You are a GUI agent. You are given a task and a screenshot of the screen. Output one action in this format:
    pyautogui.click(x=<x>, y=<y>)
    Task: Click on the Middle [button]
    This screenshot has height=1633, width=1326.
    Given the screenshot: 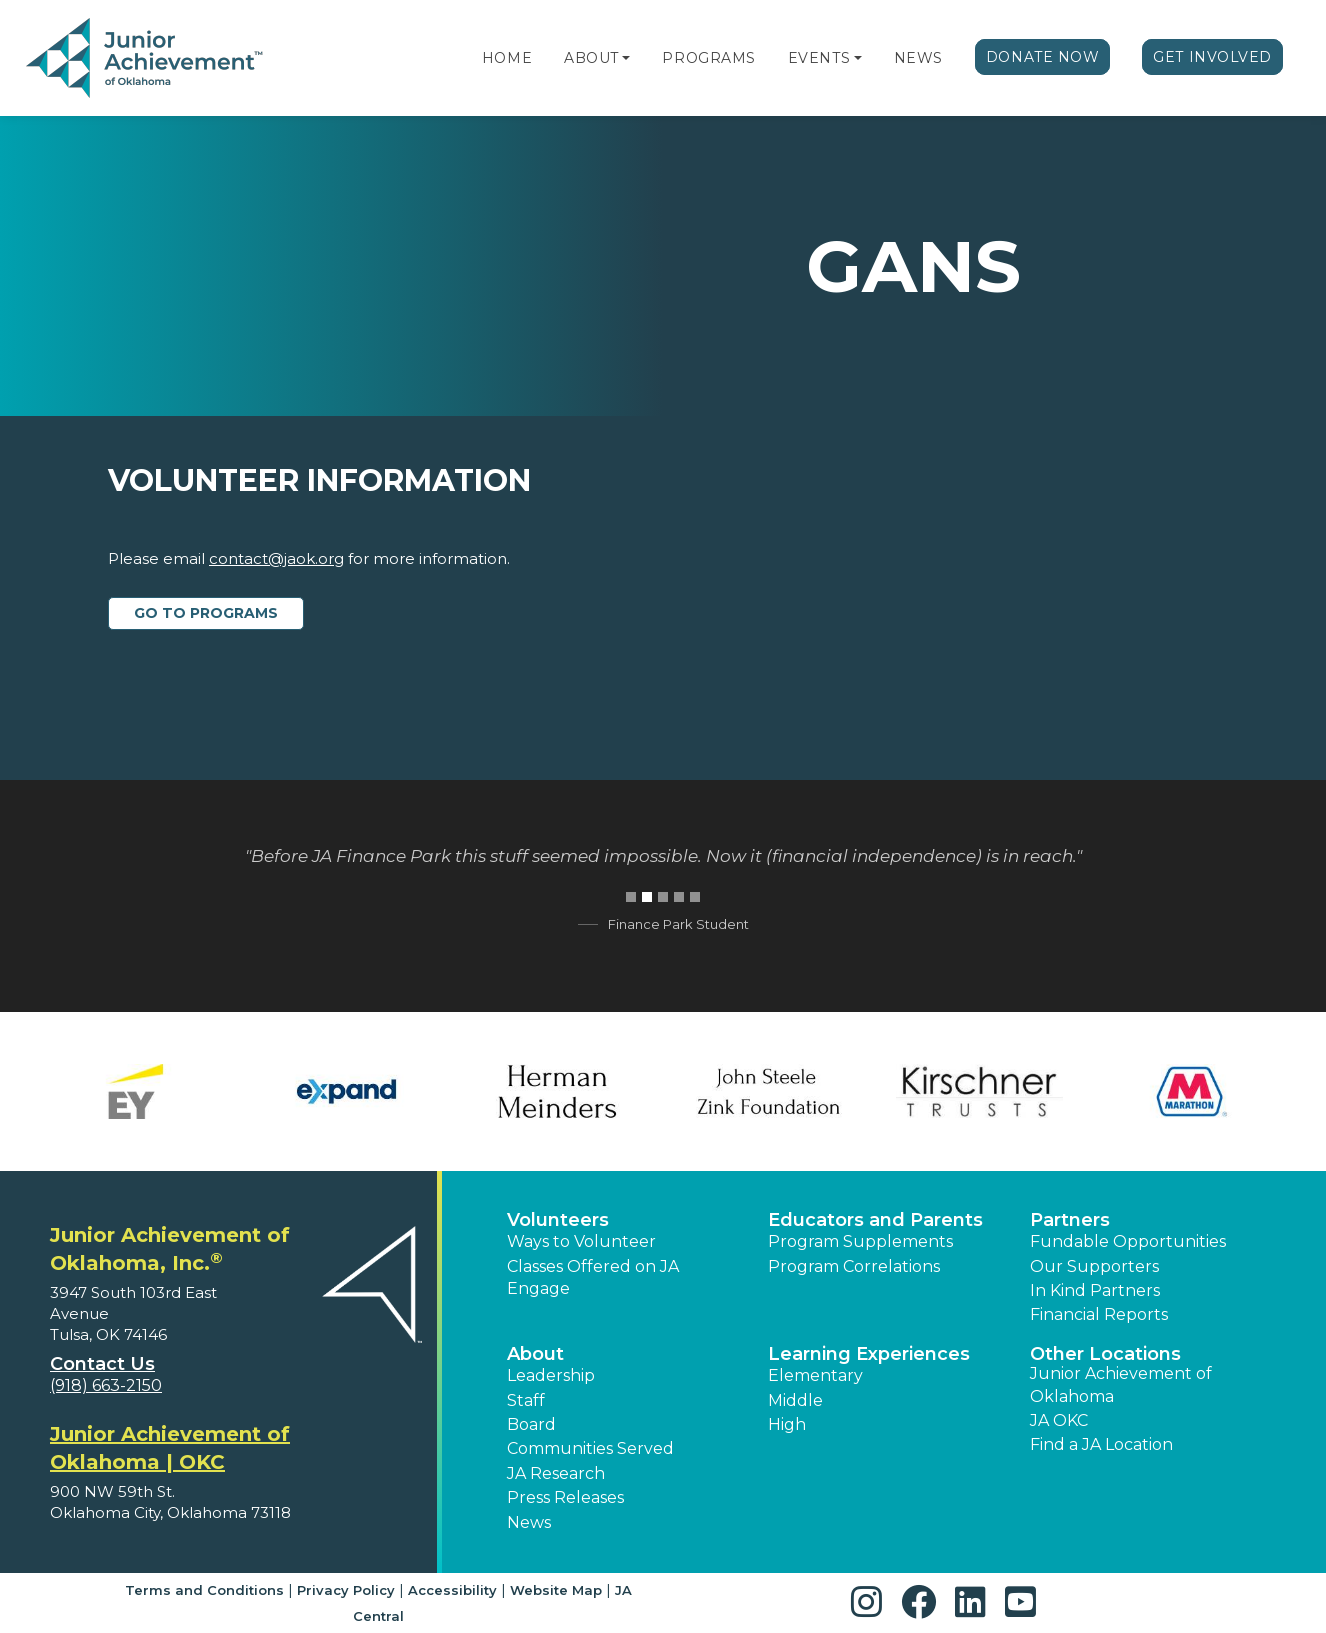 What is the action you would take?
    pyautogui.click(x=795, y=1400)
    